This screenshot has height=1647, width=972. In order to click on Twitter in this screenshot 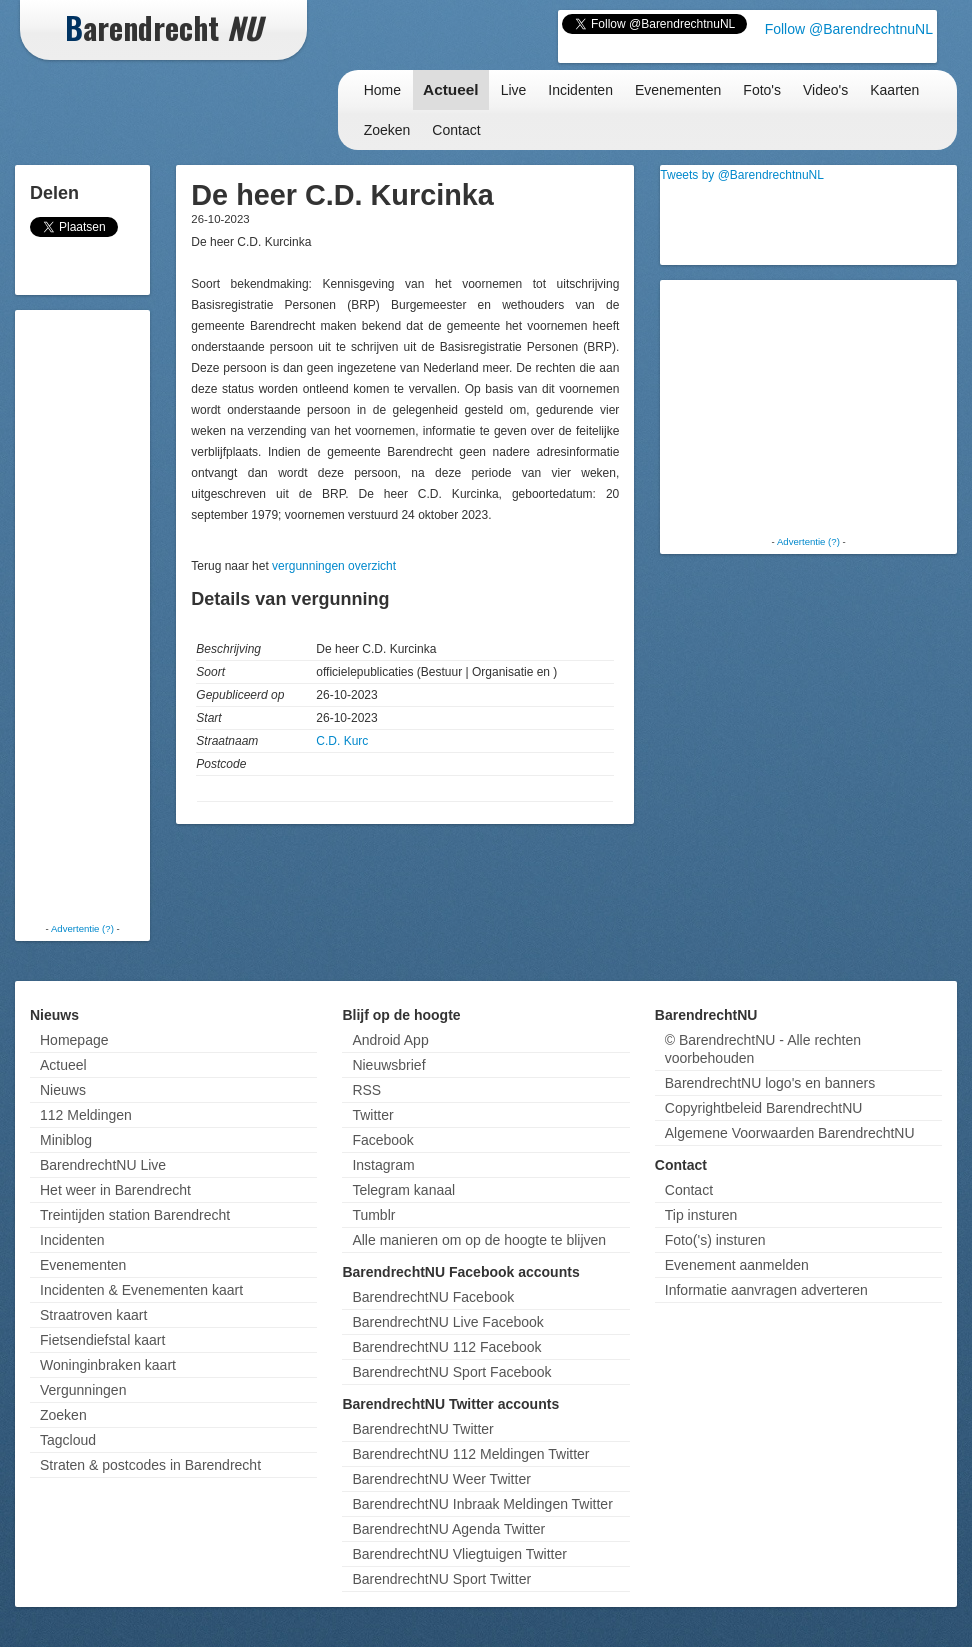, I will do `click(372, 1115)`.